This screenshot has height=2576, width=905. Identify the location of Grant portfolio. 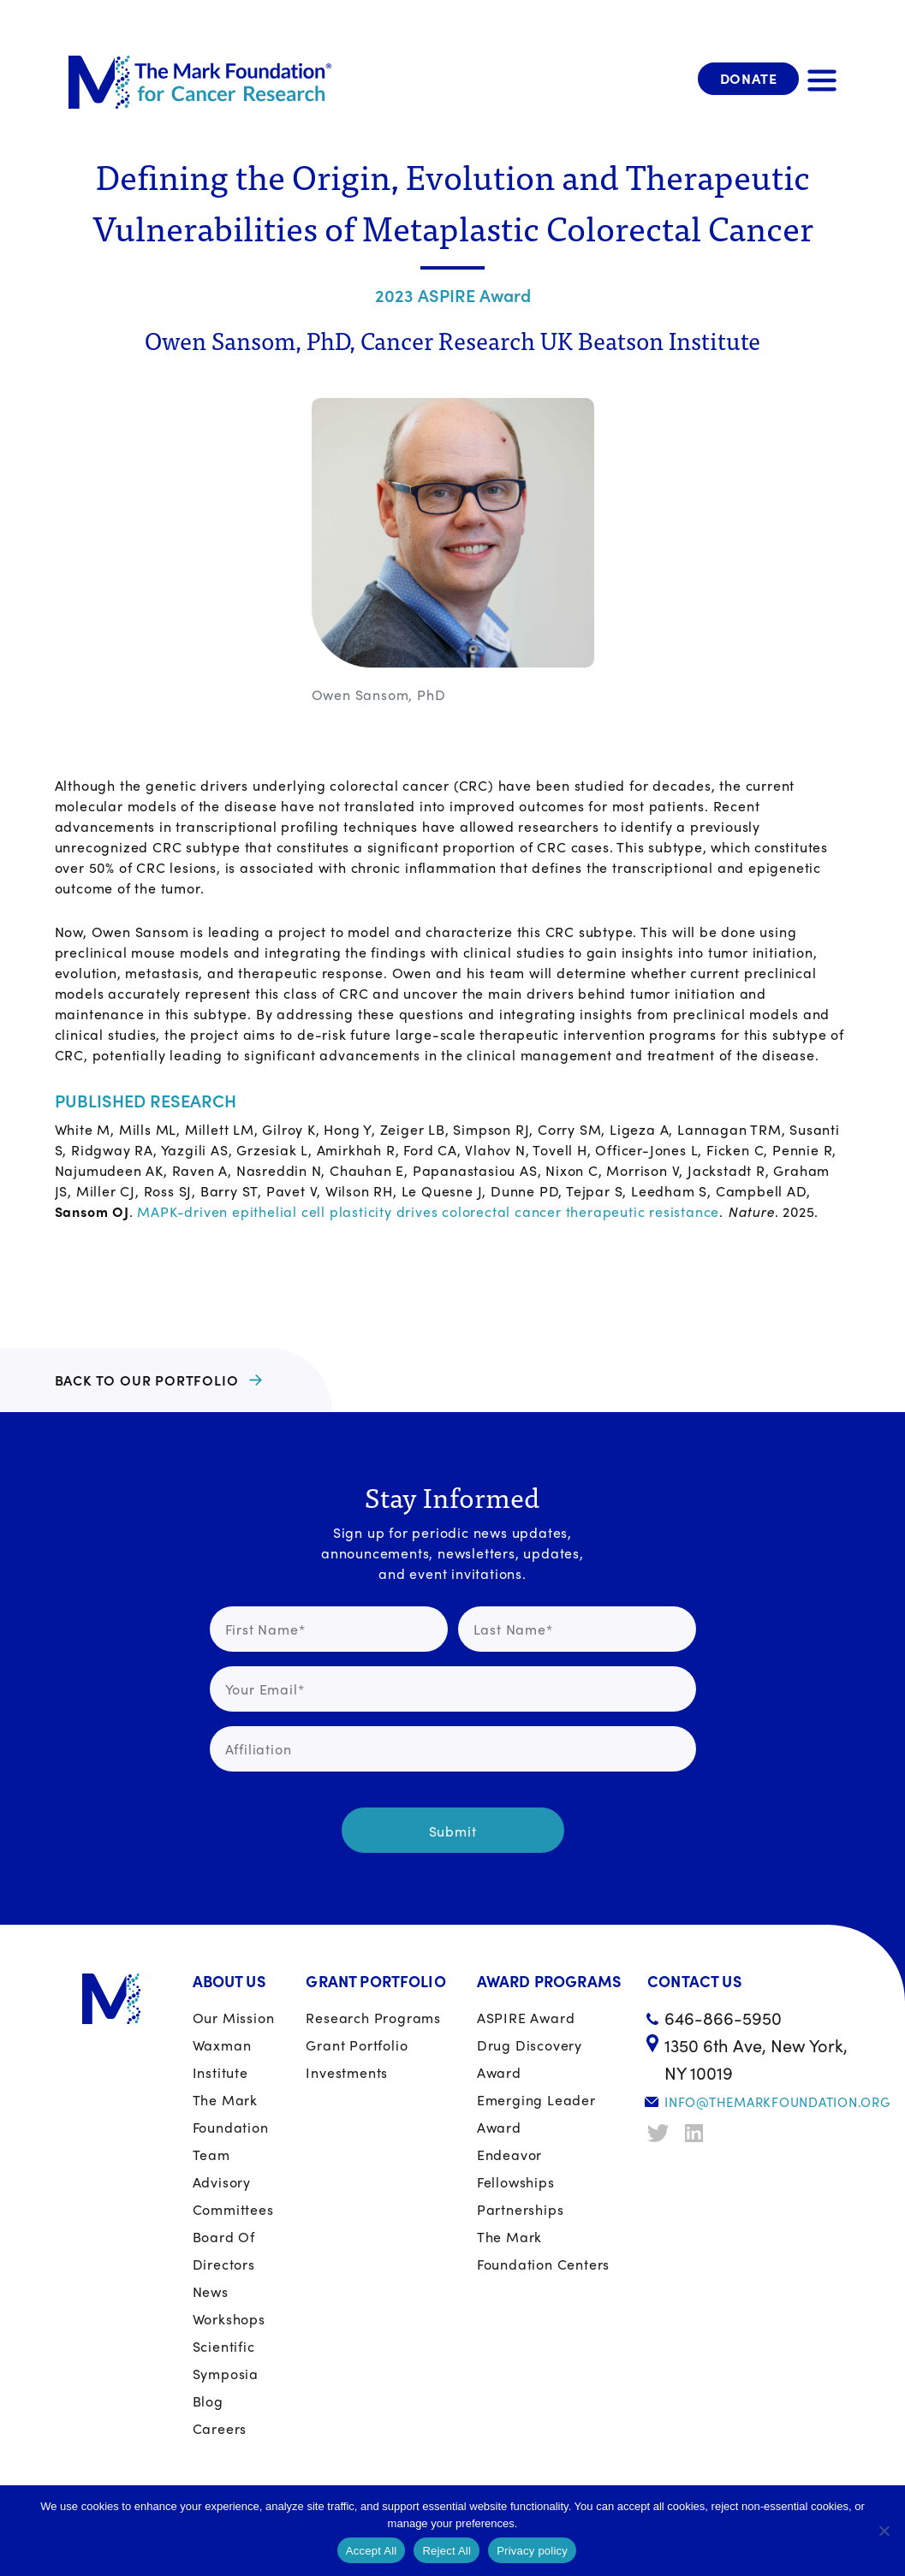
(357, 2045).